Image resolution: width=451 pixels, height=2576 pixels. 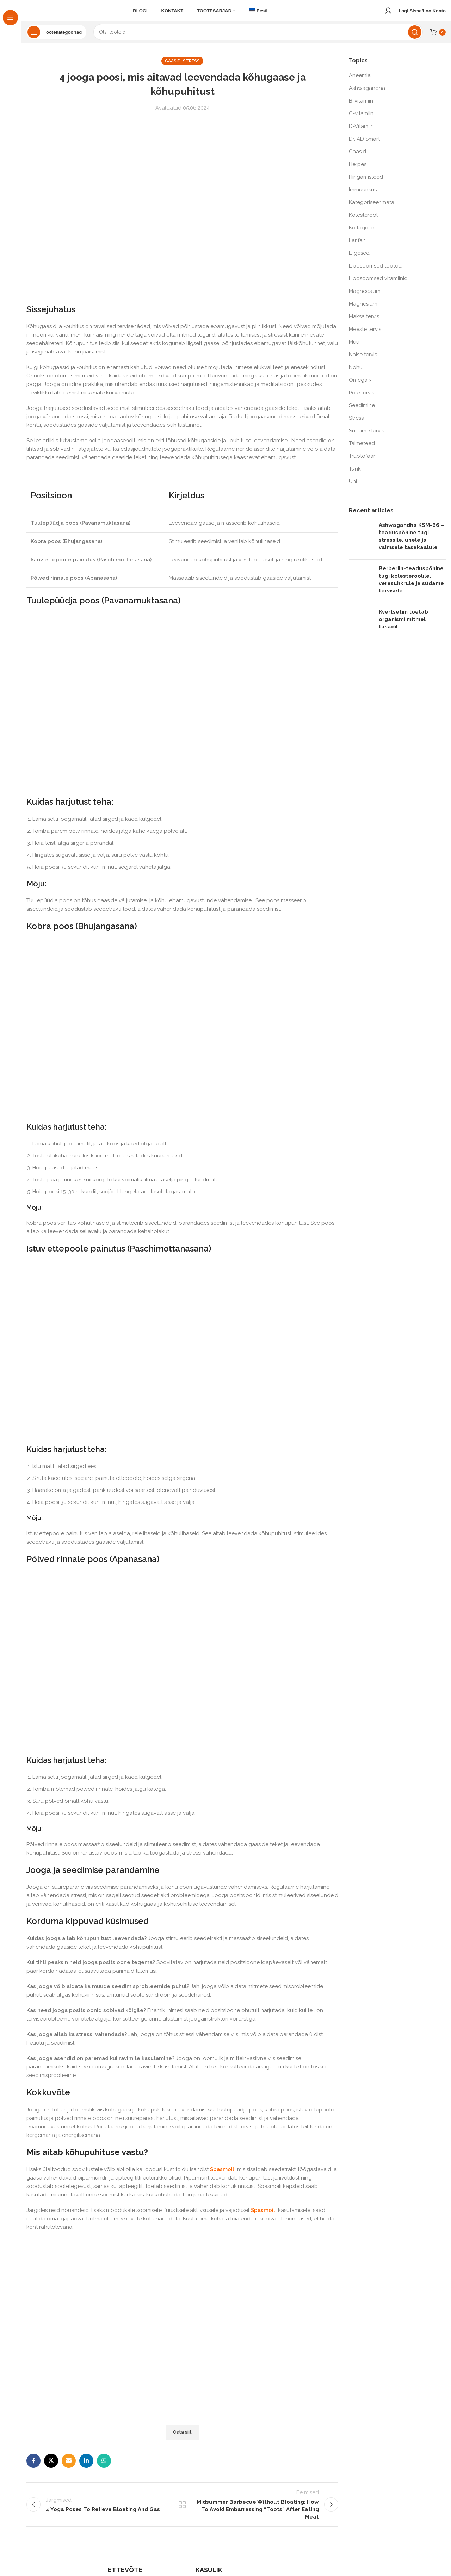 I want to click on Kolesterool, so click(x=363, y=221).